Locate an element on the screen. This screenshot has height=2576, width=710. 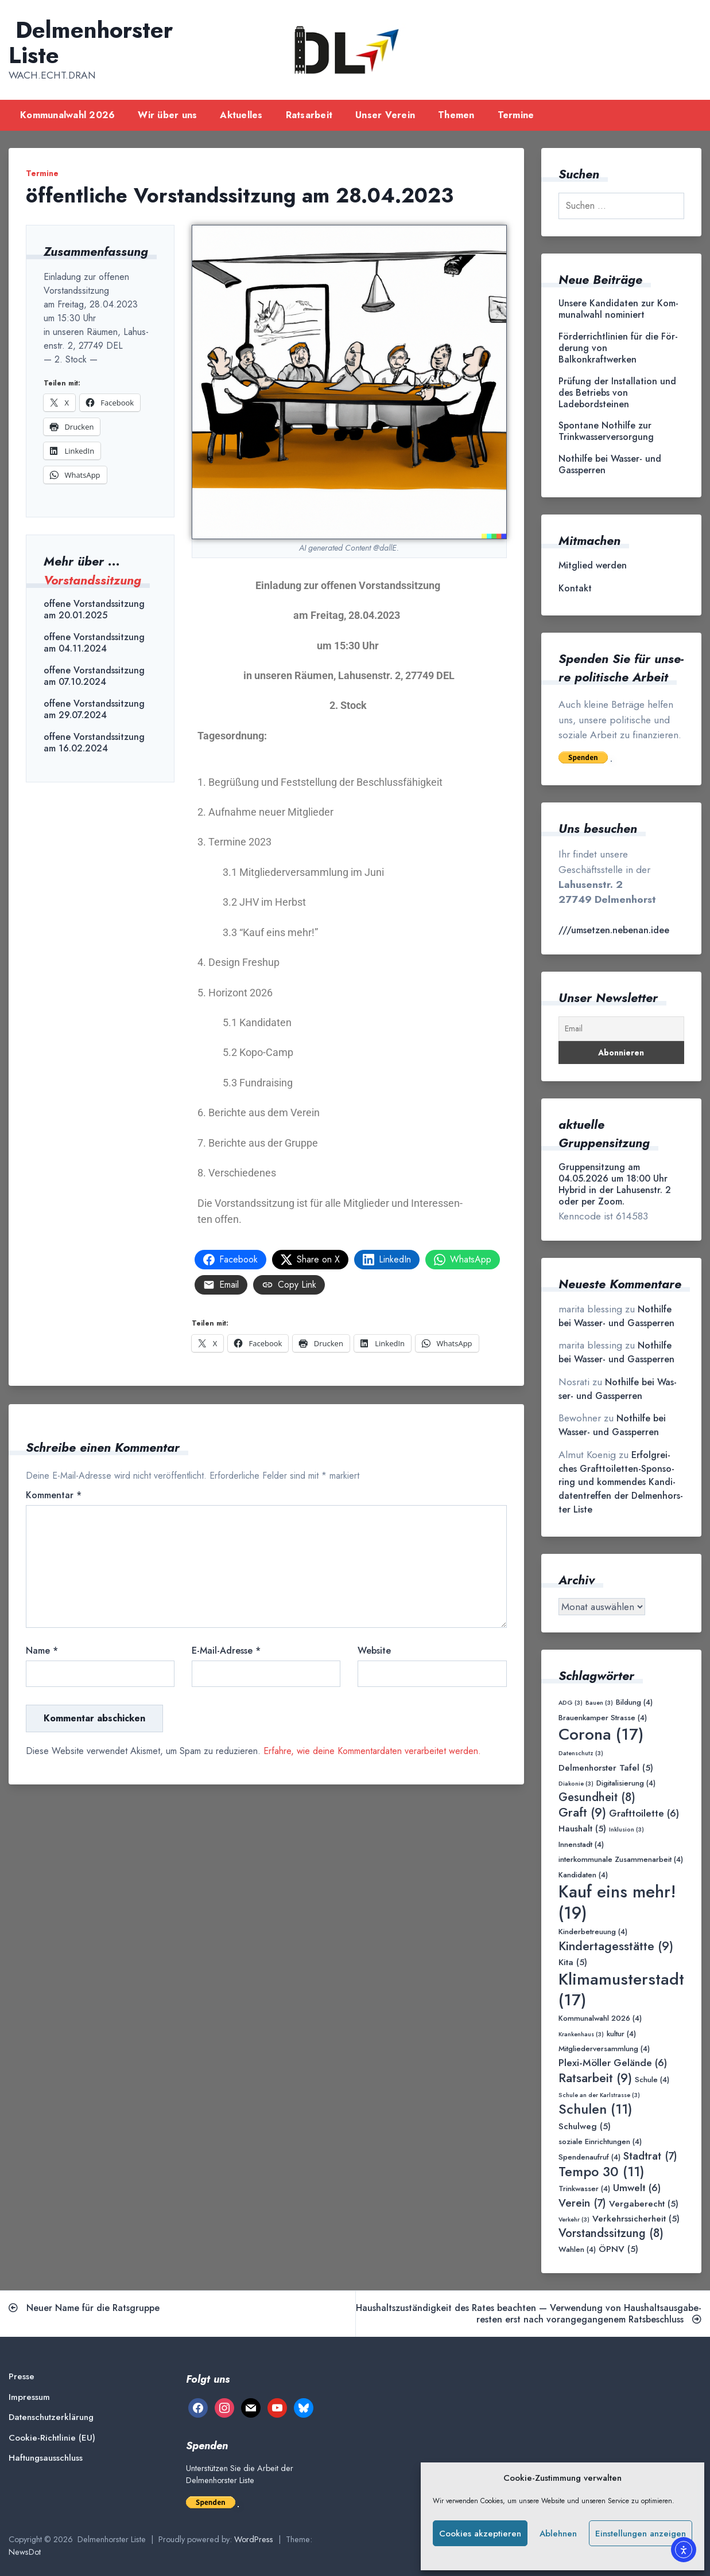
Schulweg [Schulweg (5 Einträge)] is located at coordinates (584, 2126).